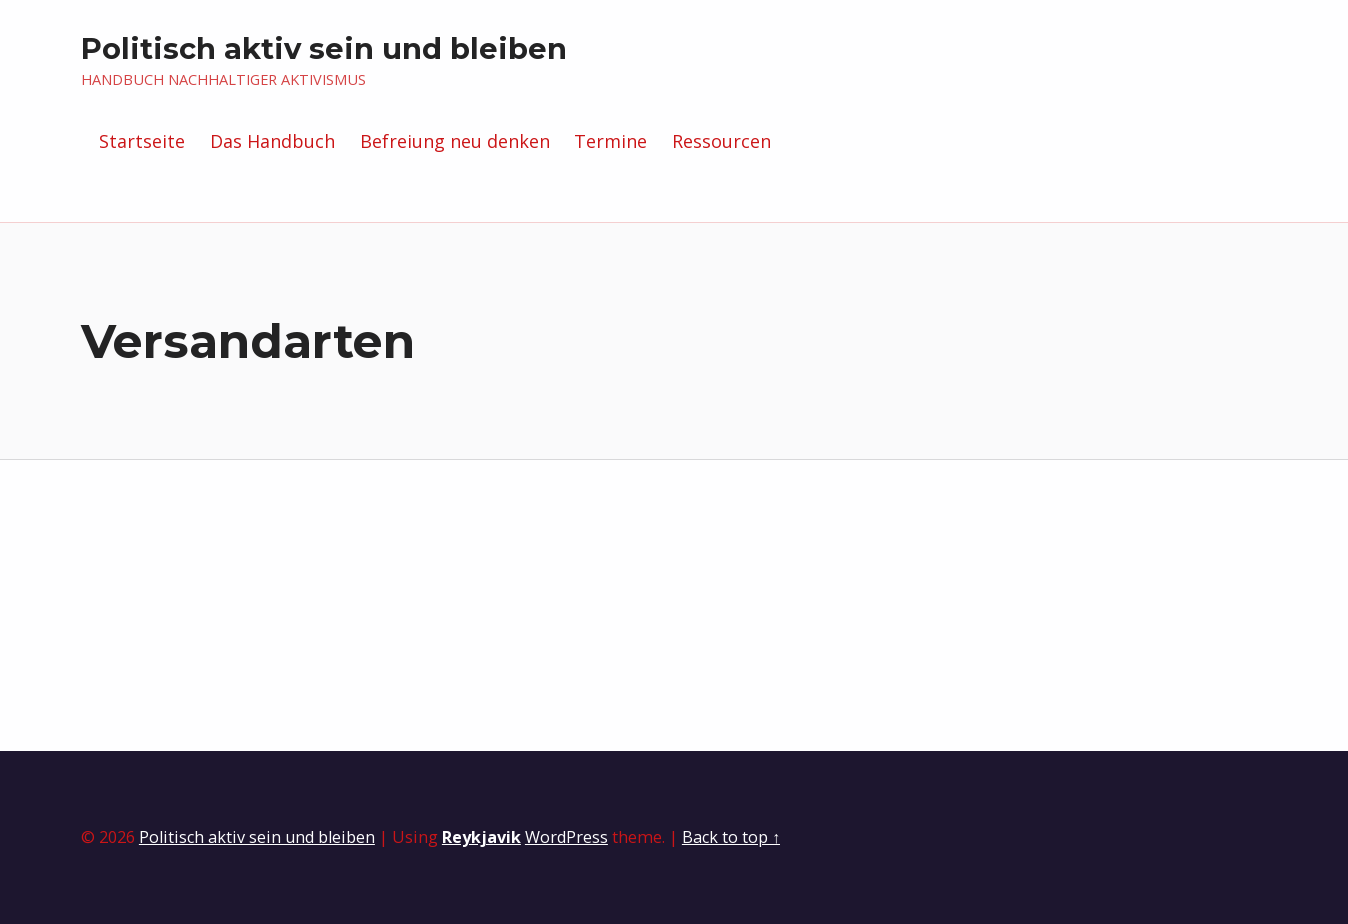  What do you see at coordinates (324, 48) in the screenshot?
I see `Politisch aktiv sein und bleiben` at bounding box center [324, 48].